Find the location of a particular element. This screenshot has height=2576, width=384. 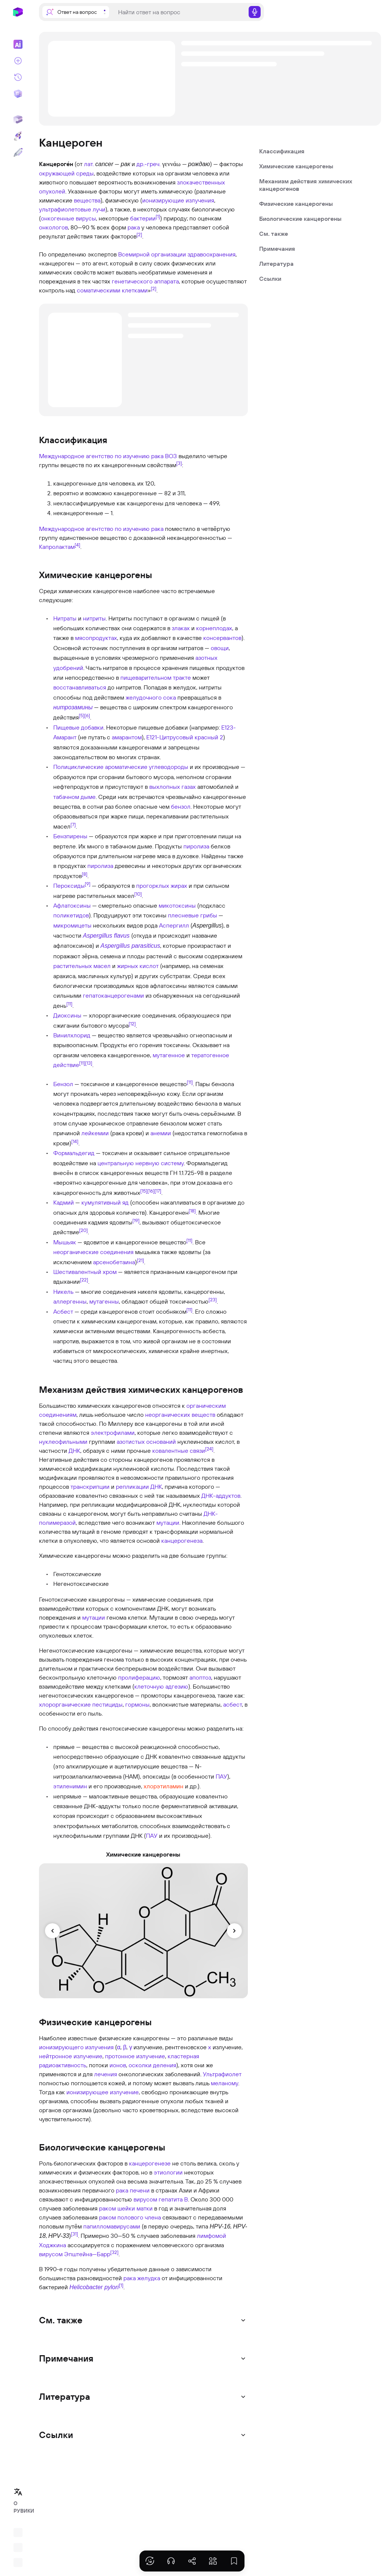

ионизирующие излучения is located at coordinates (178, 200).